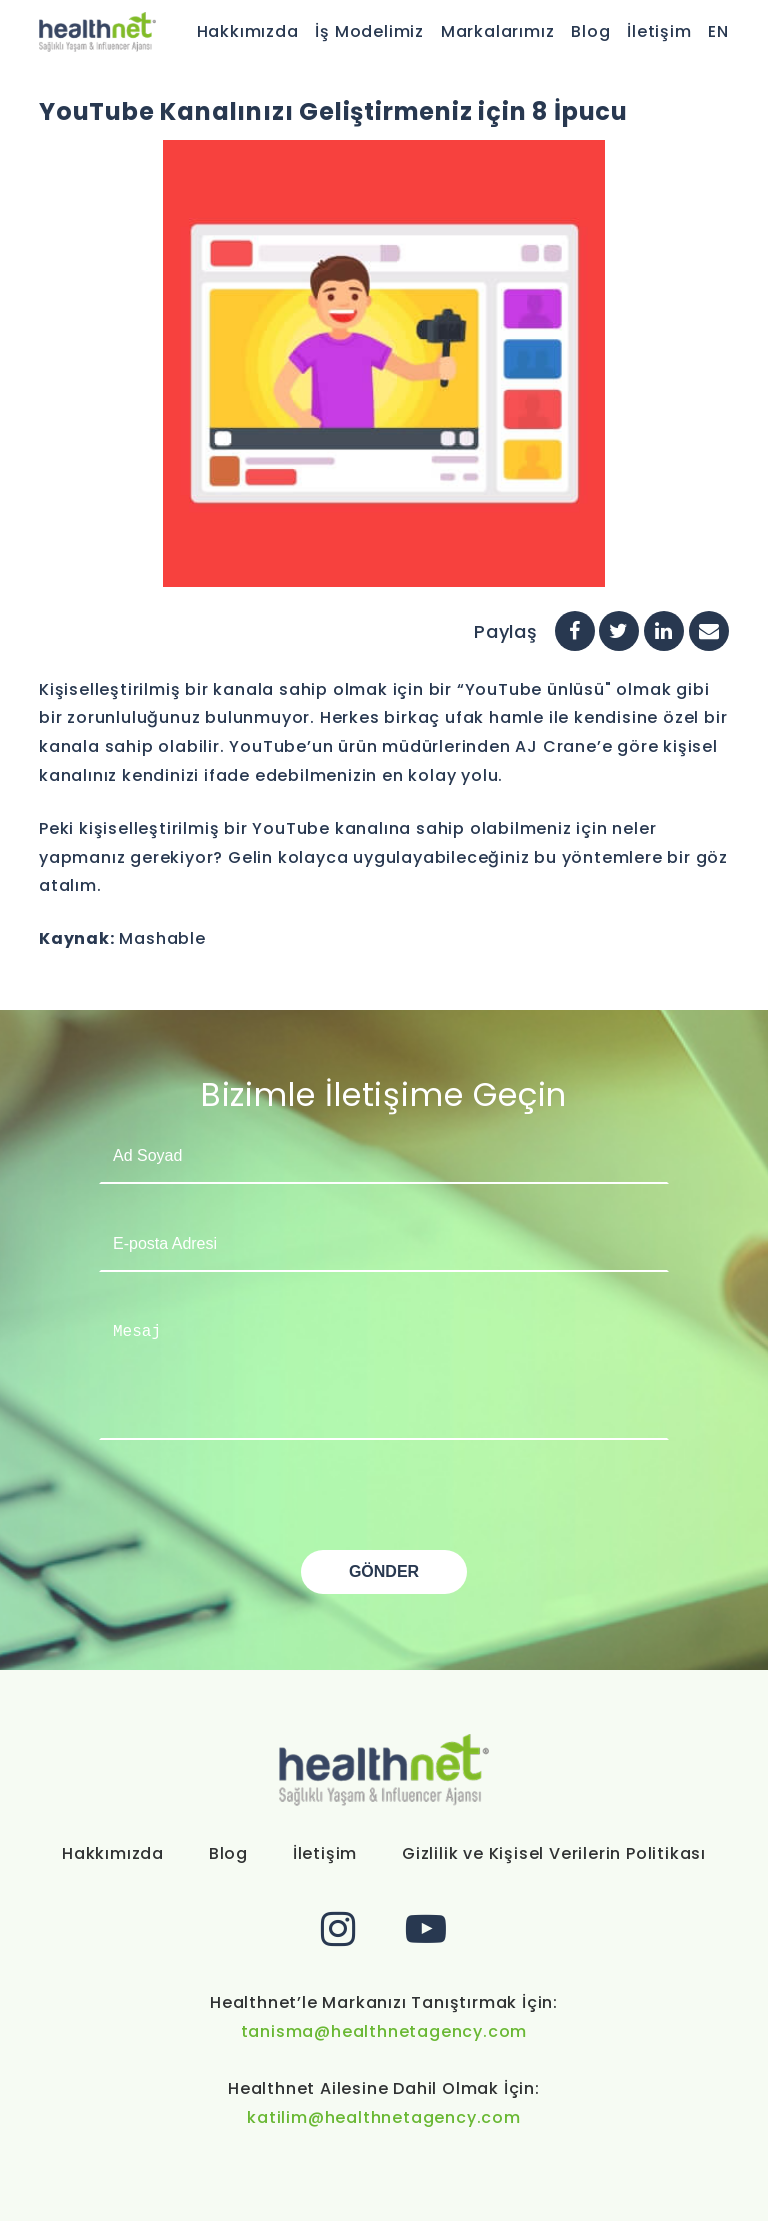 The width and height of the screenshot is (768, 2221). Describe the element at coordinates (369, 31) in the screenshot. I see `İş Modelimiz` at that location.